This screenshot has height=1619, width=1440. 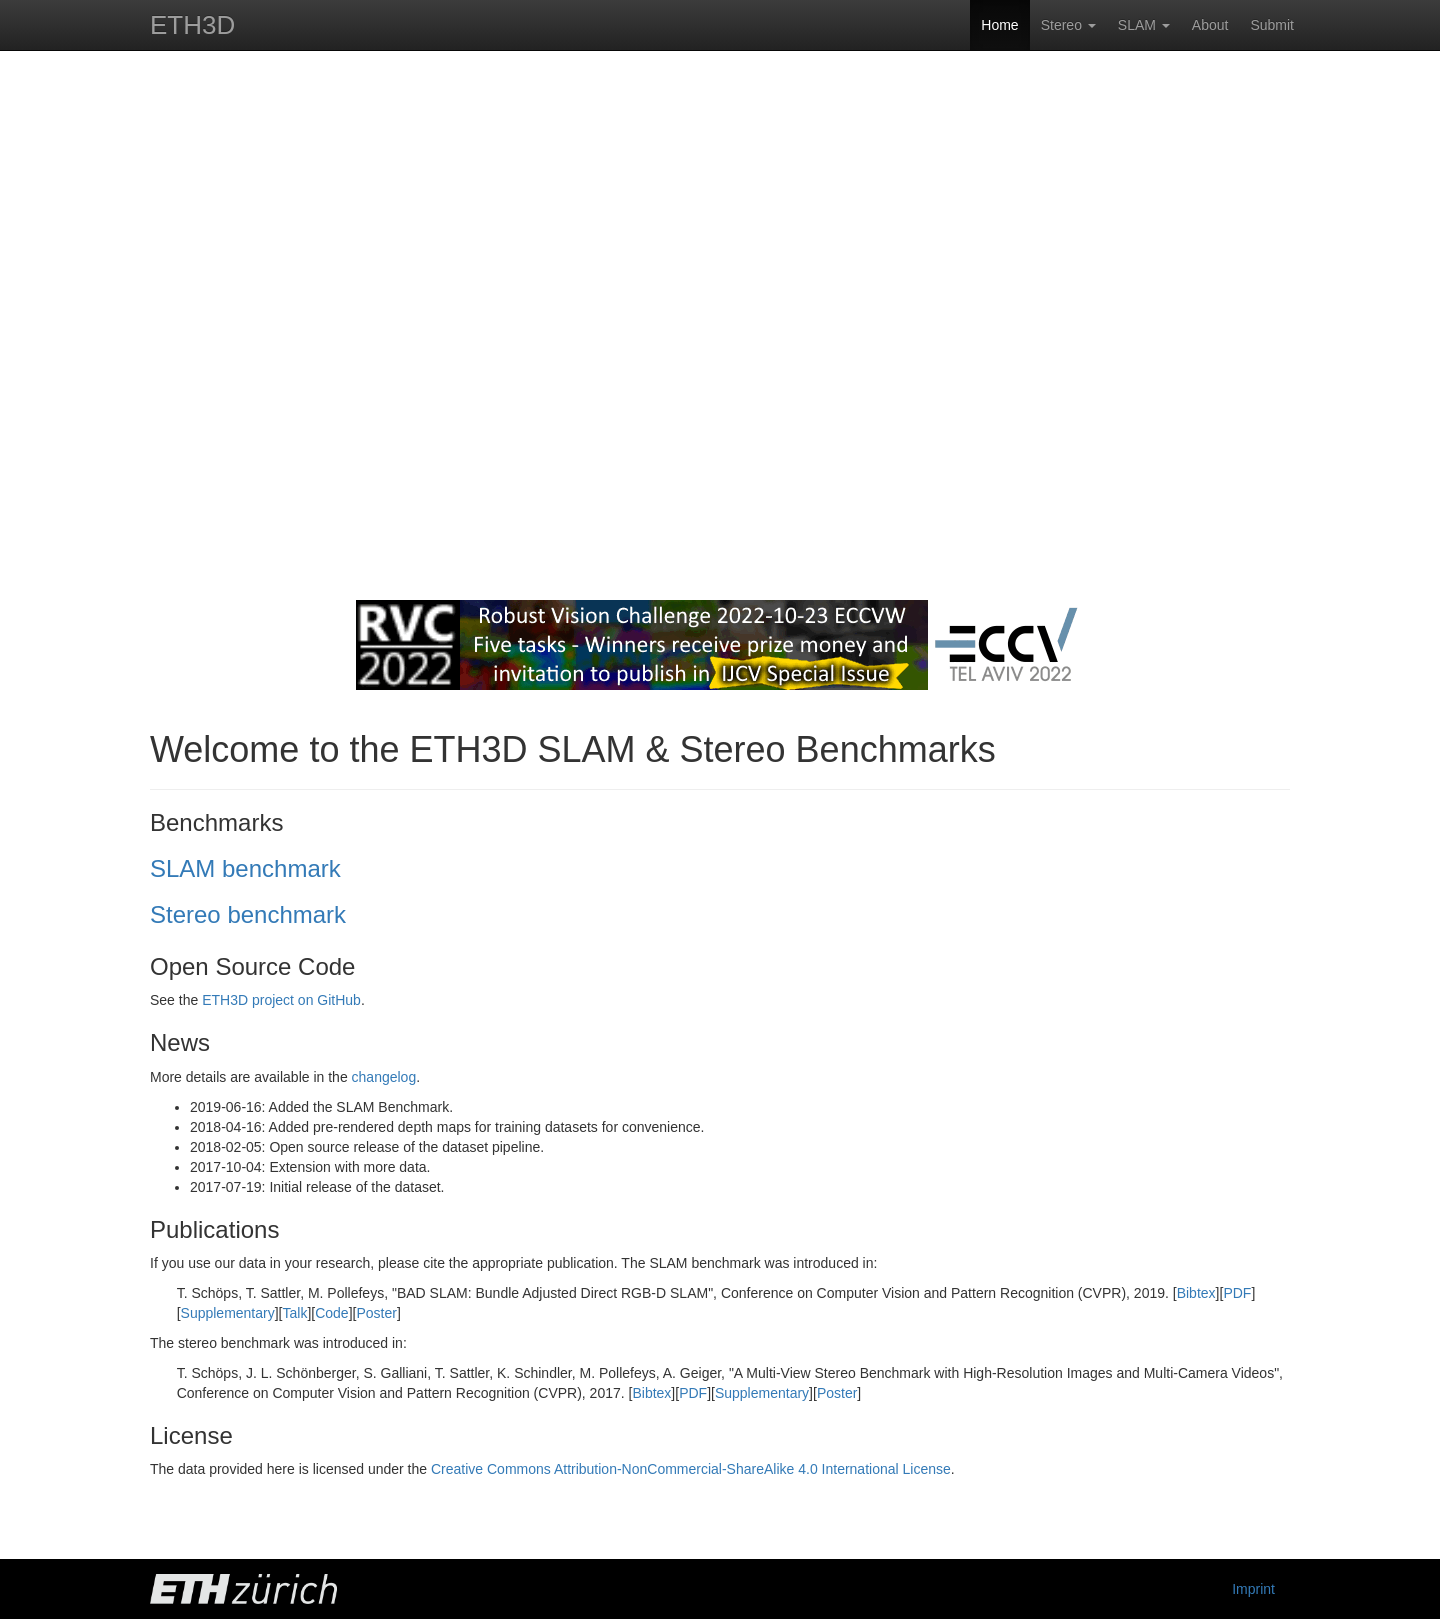 I want to click on Home, so click(x=999, y=25).